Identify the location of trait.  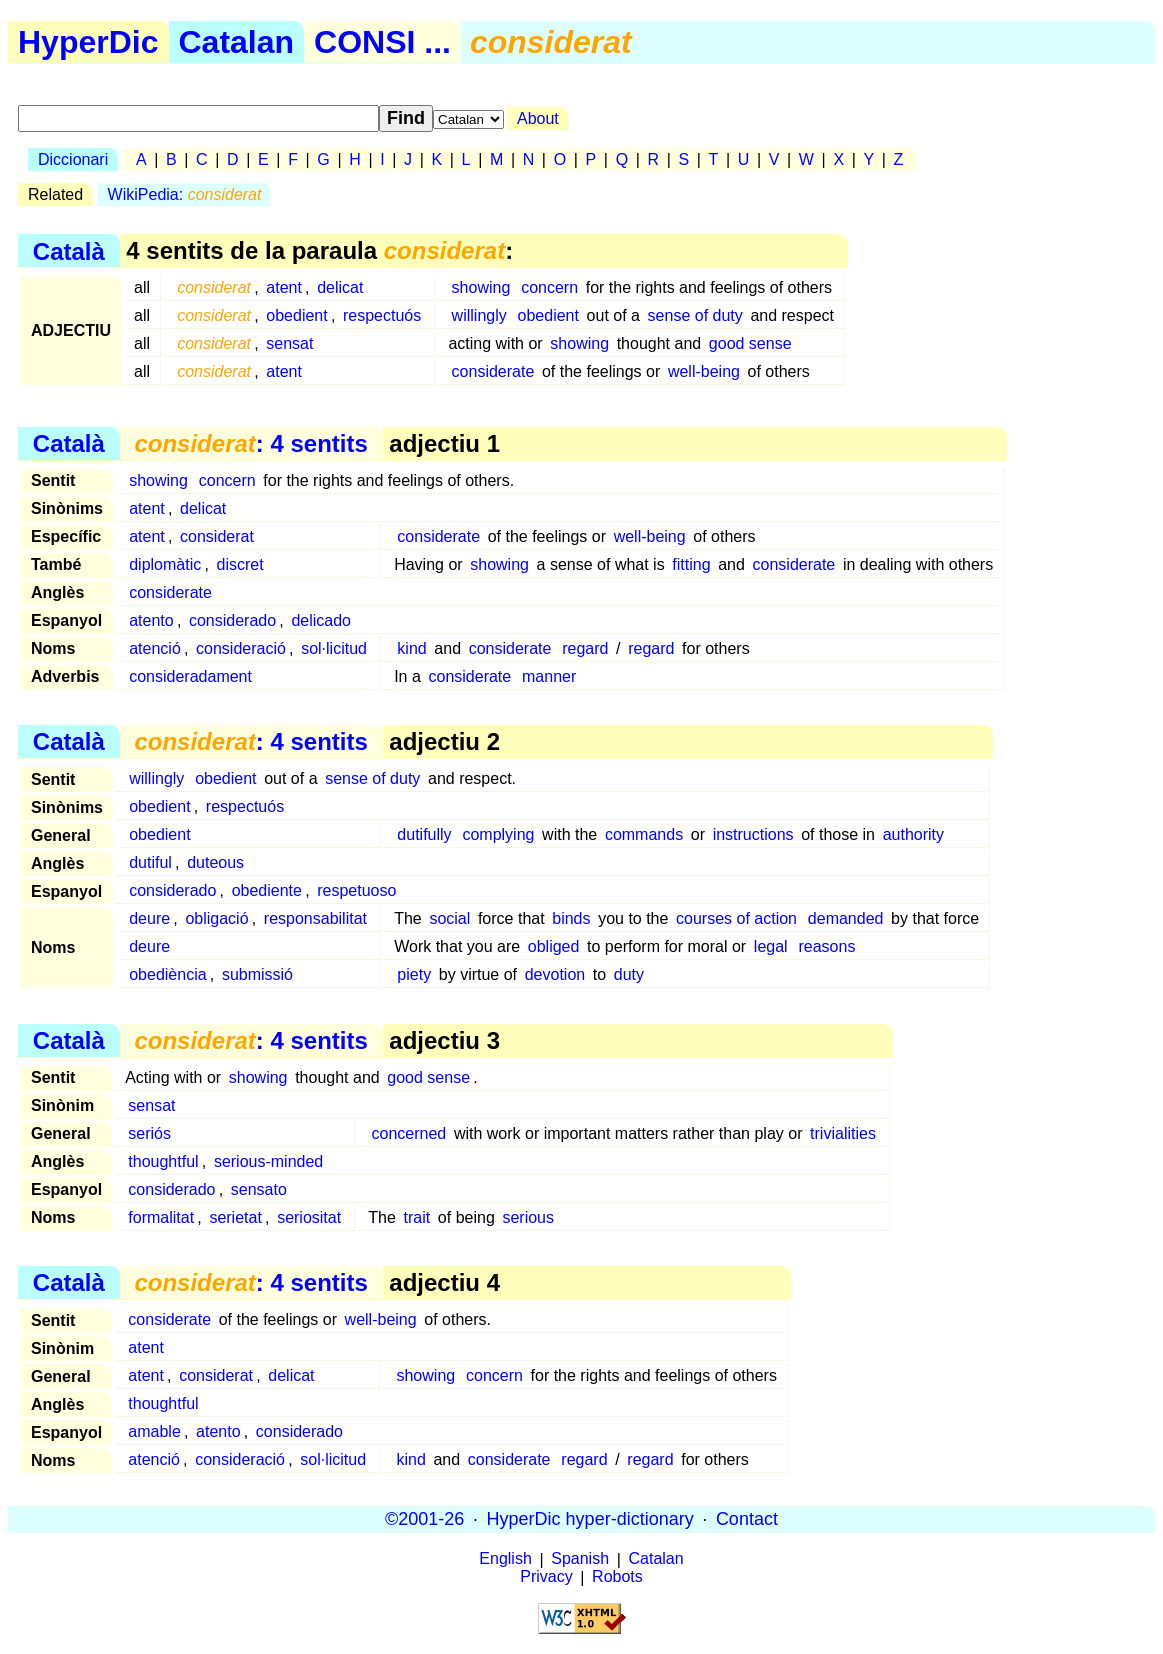
(417, 1217).